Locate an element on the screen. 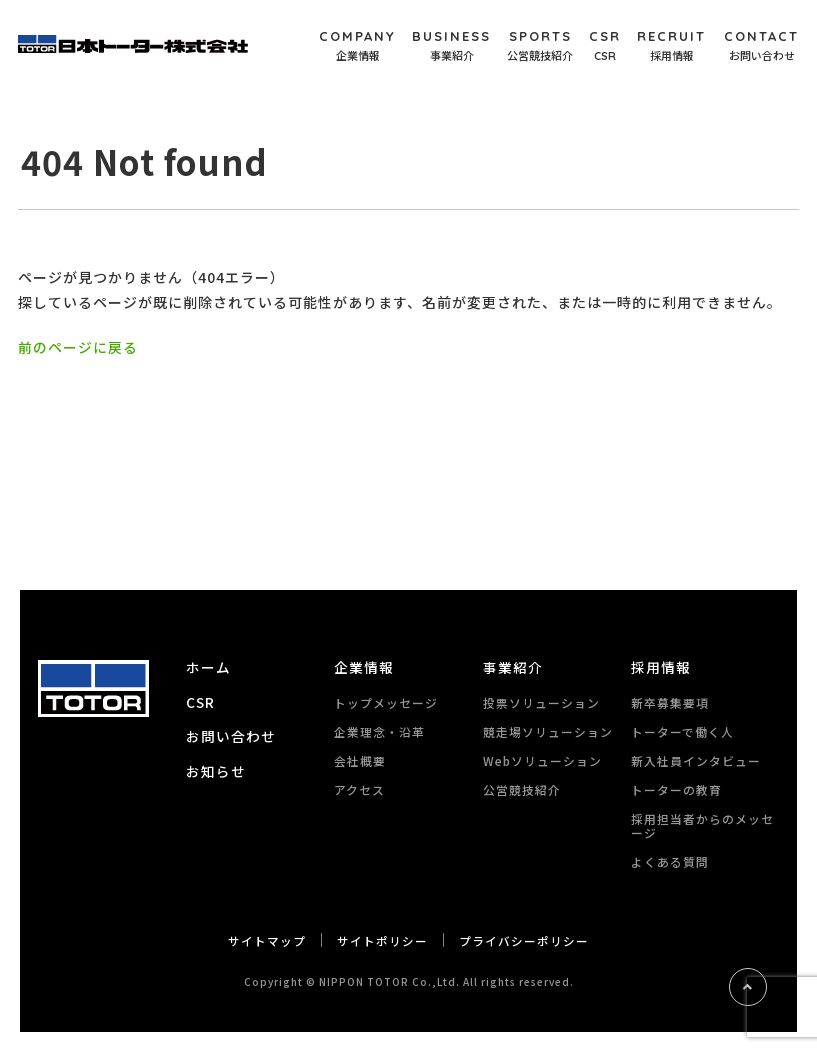  トップメッセージ is located at coordinates (386, 701).